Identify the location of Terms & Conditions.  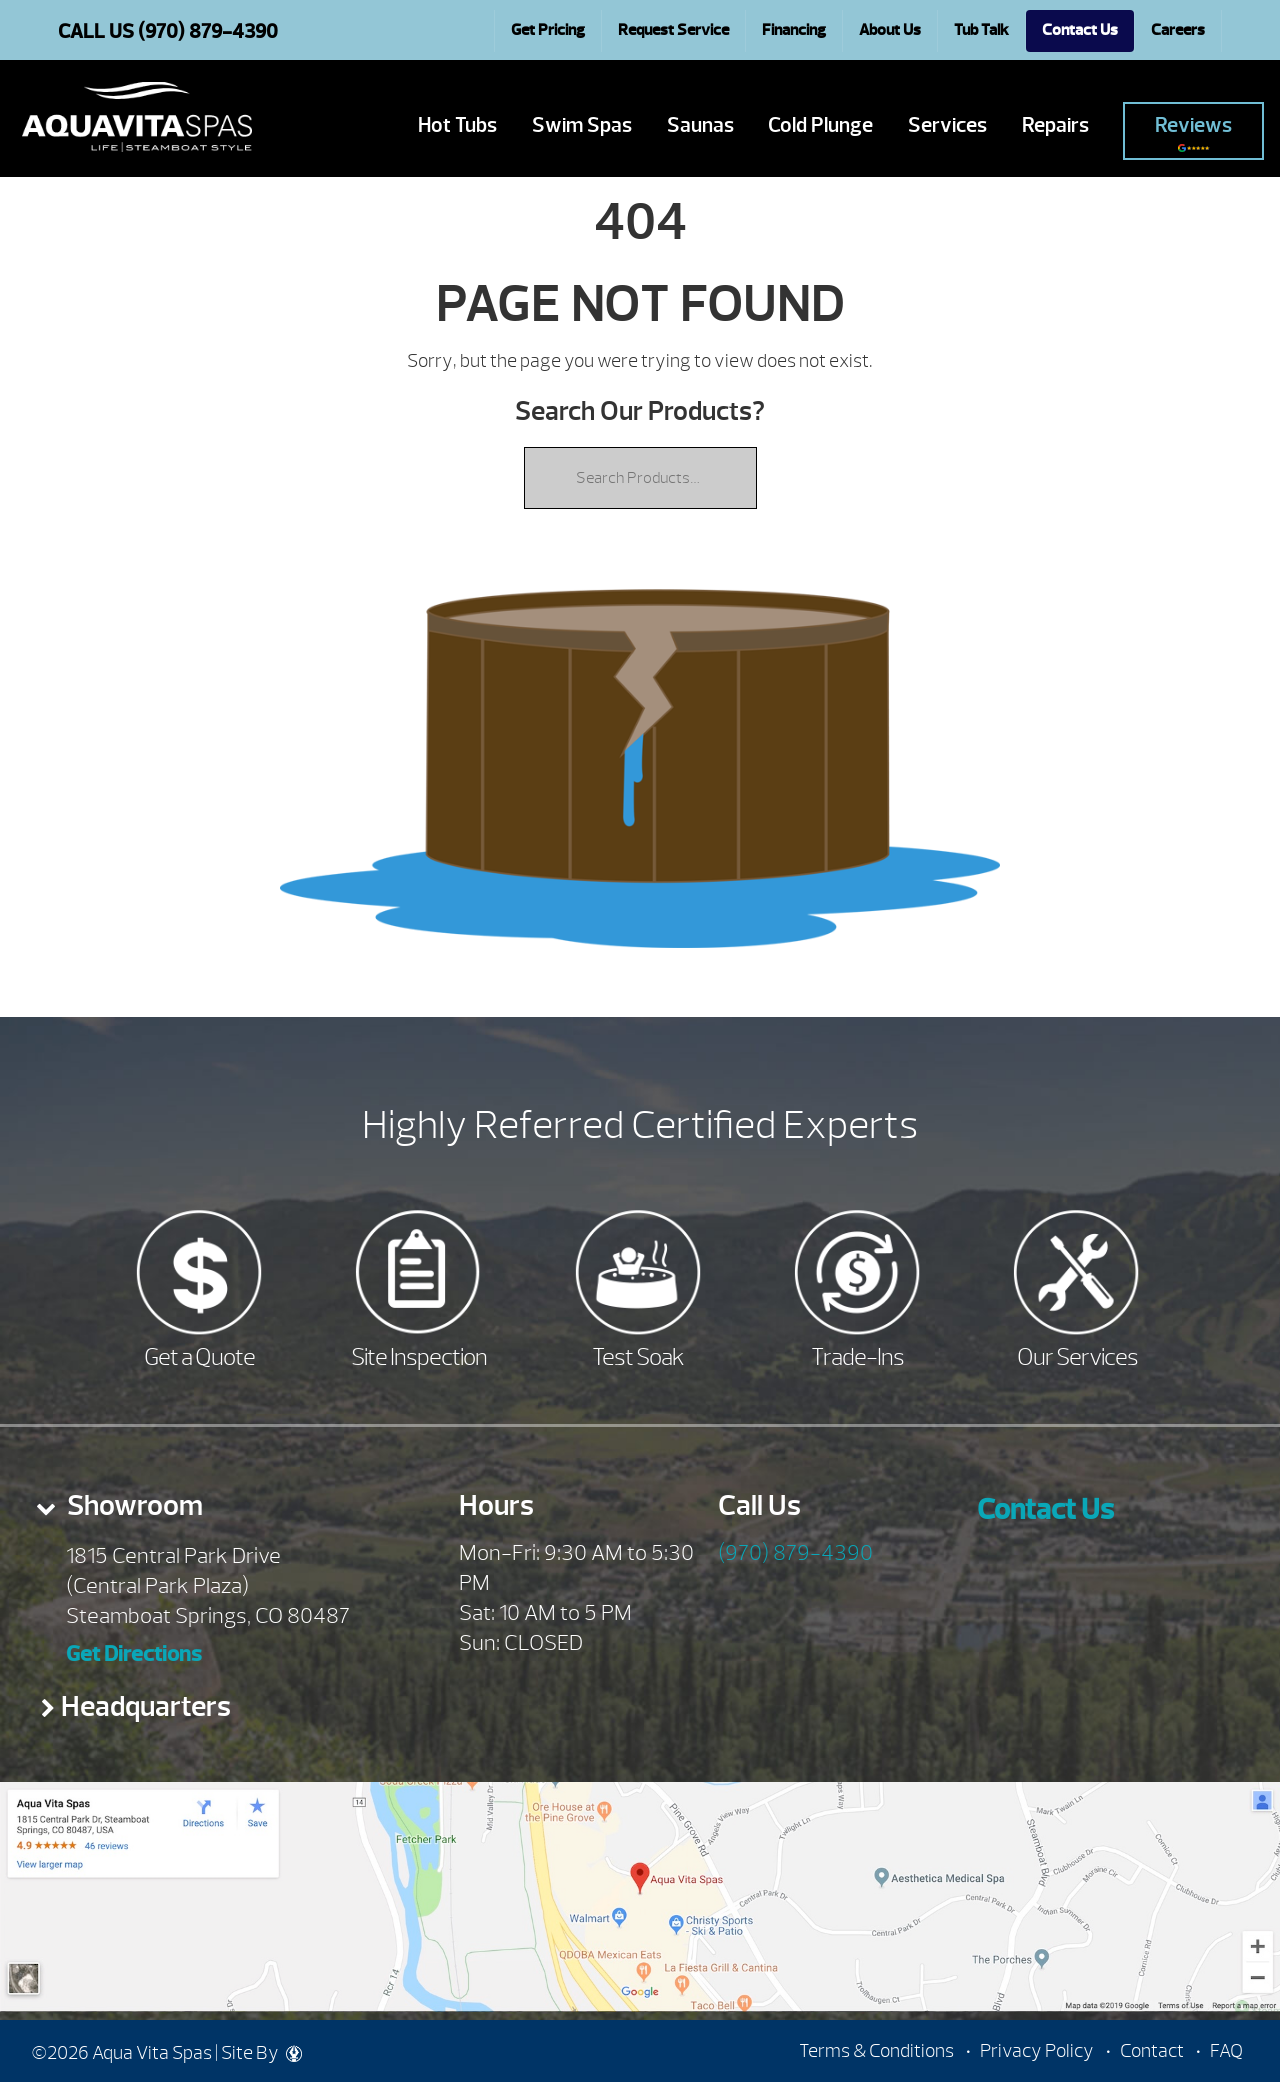
(876, 2051).